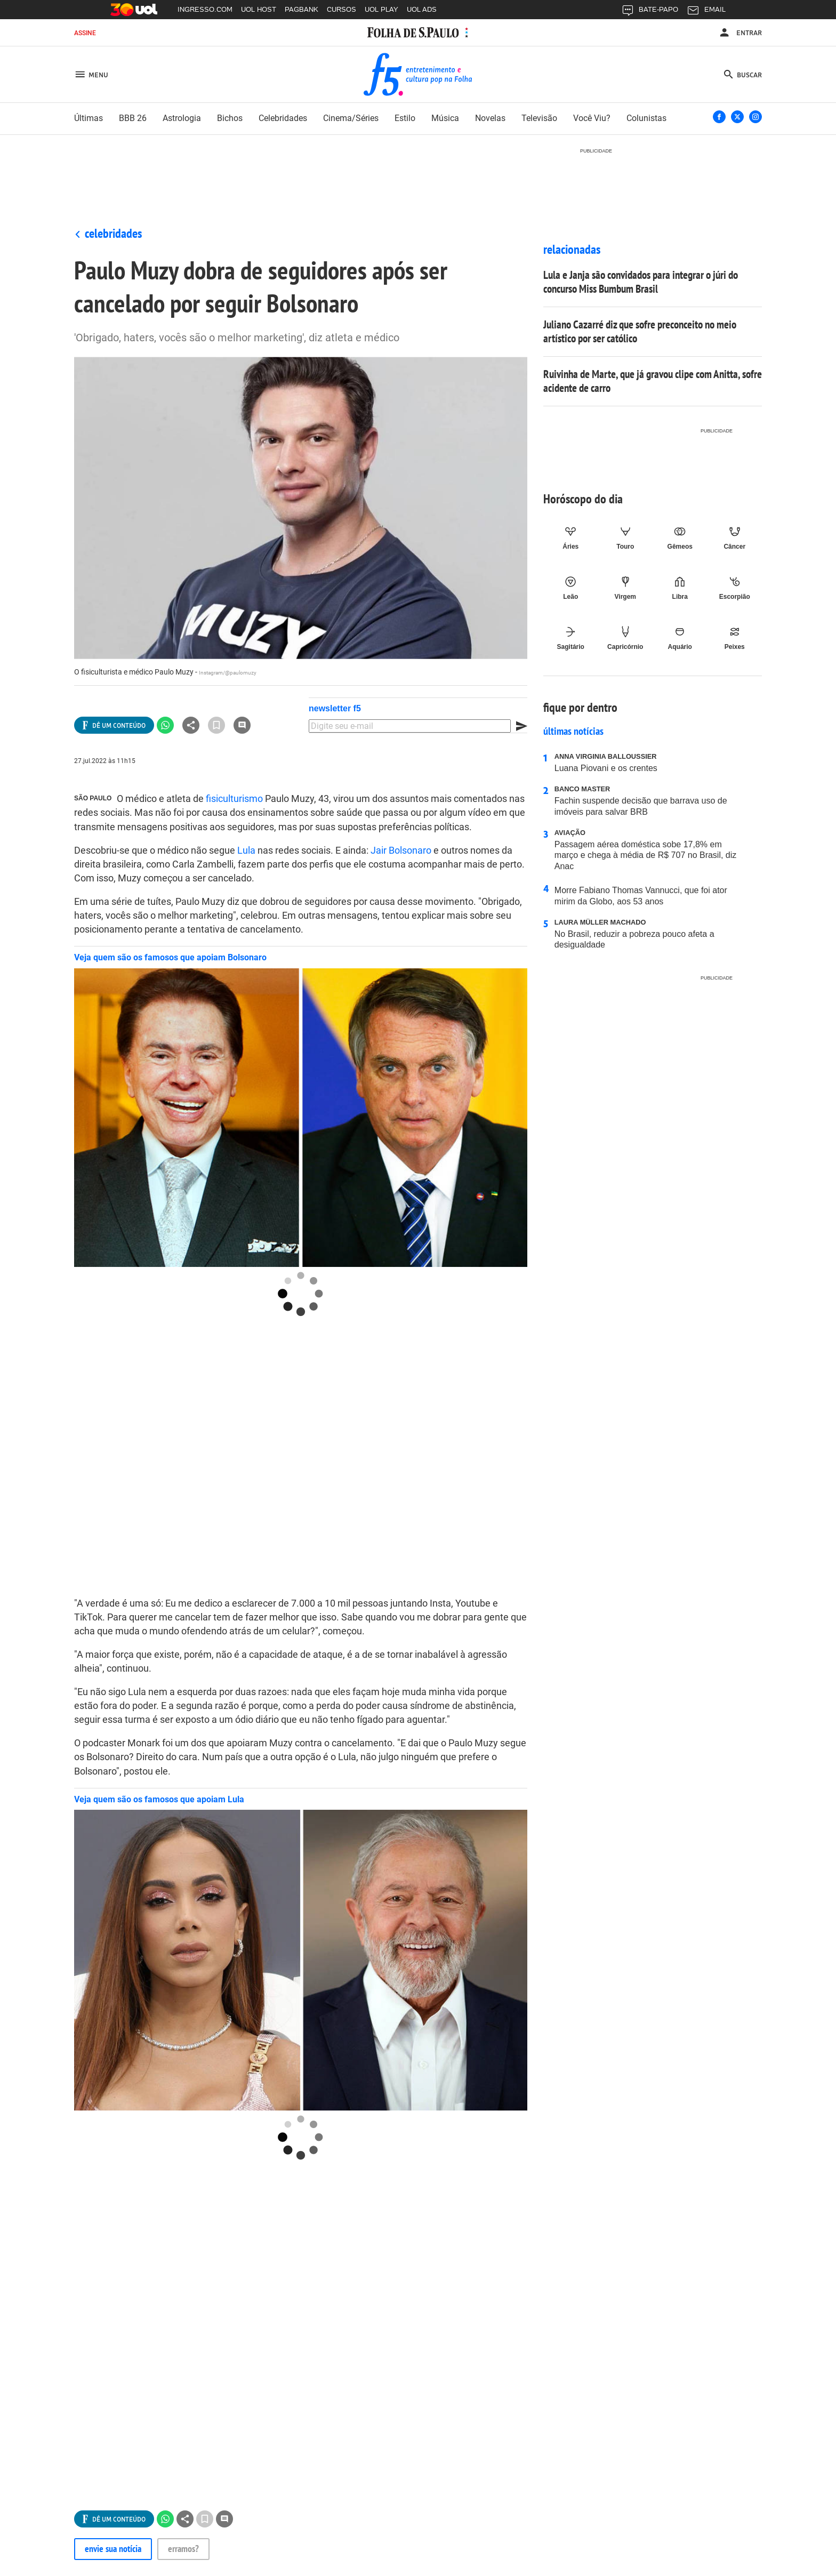 The width and height of the screenshot is (836, 2576). Describe the element at coordinates (205, 9) in the screenshot. I see `INGRESSO.COM` at that location.